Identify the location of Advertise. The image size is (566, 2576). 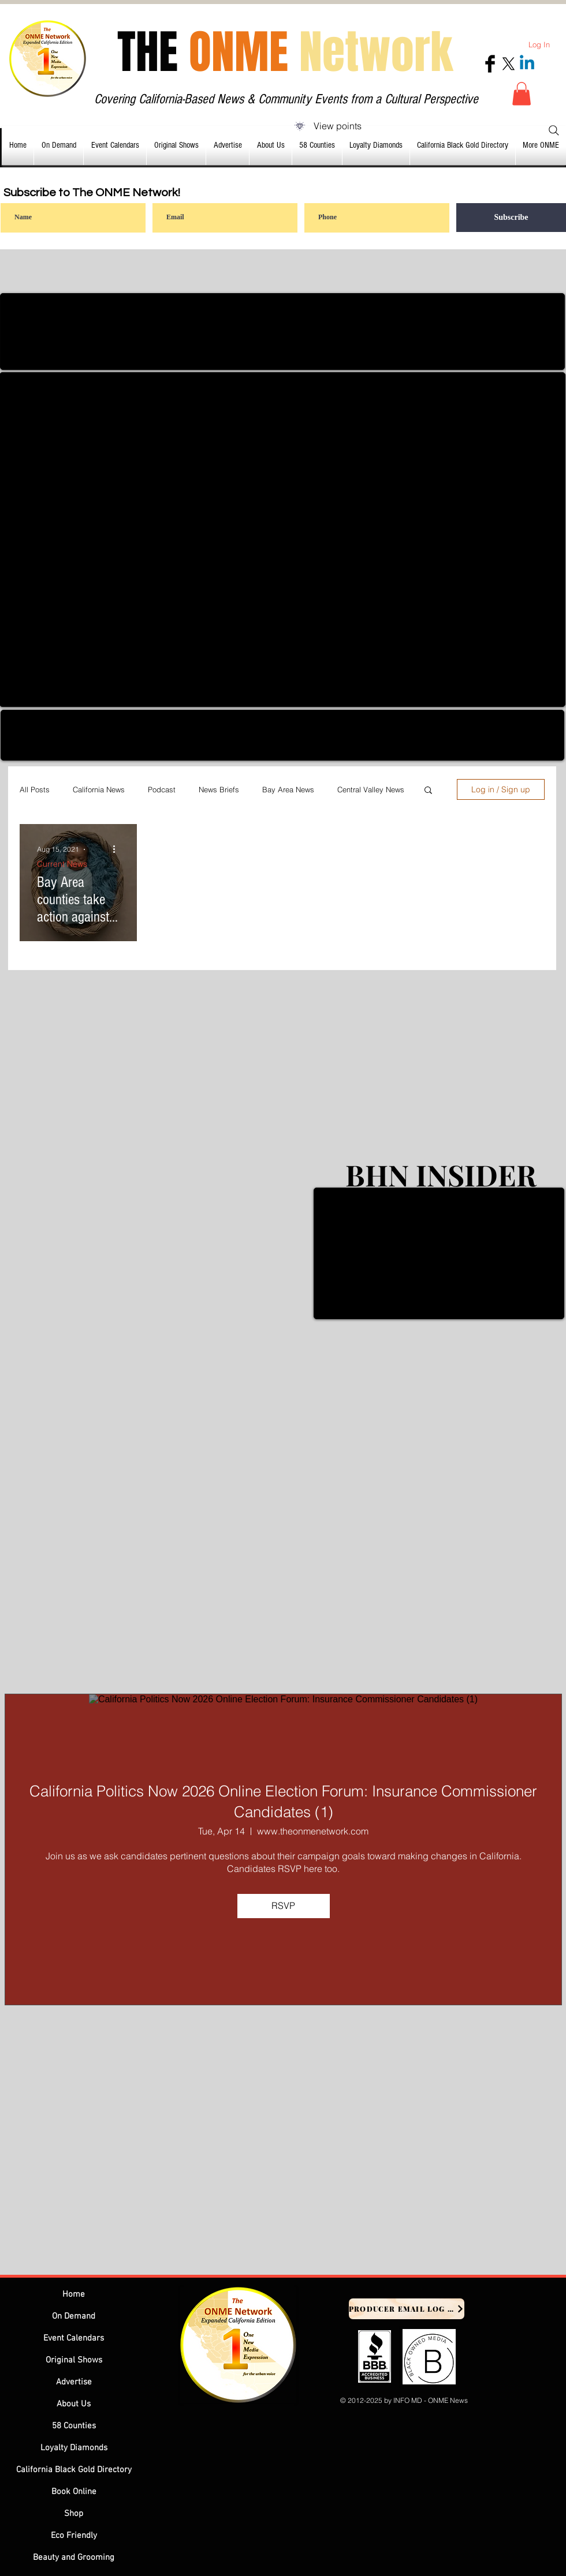
(74, 2382).